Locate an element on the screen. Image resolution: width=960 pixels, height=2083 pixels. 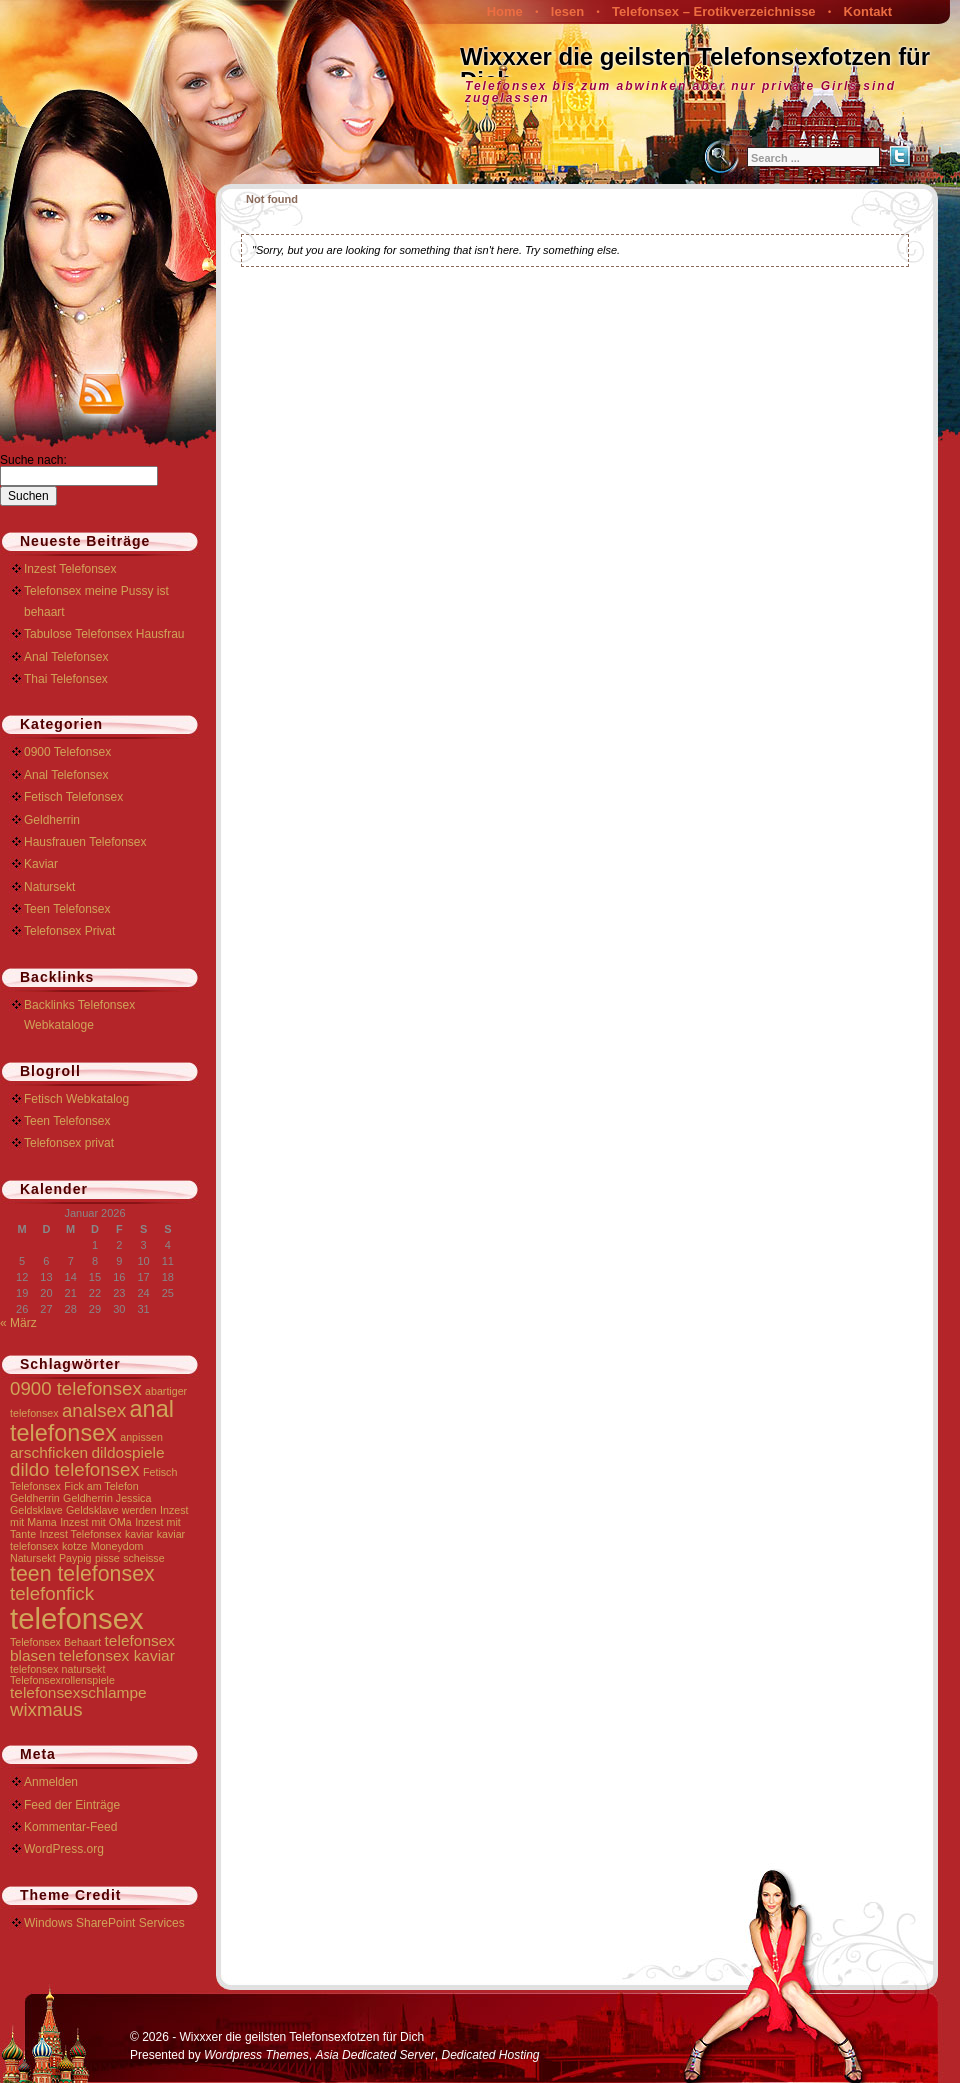
Inzest Telefonsex [Inzest Telefonsex (1 Eintrag)] is located at coordinates (80, 1534).